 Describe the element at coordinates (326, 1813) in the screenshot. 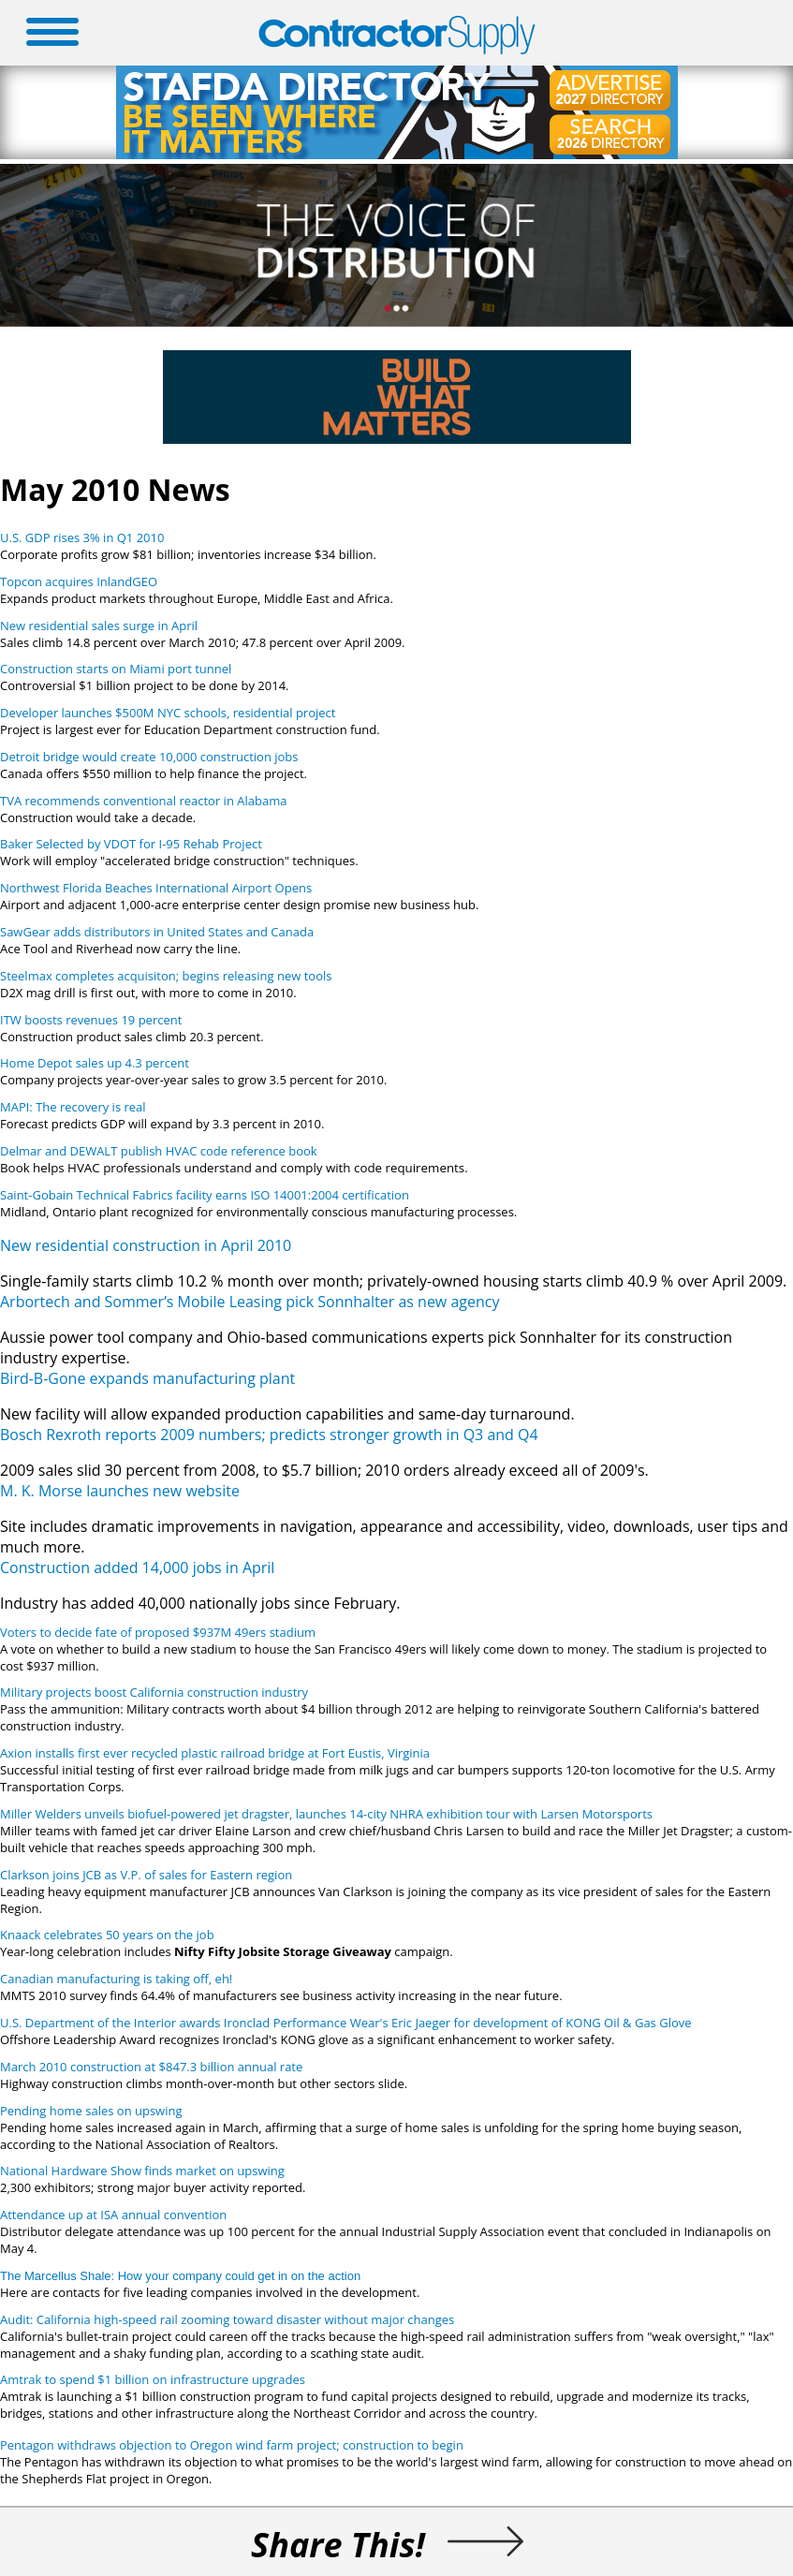

I see `Miller Welders unveils biofuel-powered jet dragster, launches 14-city NHRA exhibition tour with Larsen Motorsports` at that location.